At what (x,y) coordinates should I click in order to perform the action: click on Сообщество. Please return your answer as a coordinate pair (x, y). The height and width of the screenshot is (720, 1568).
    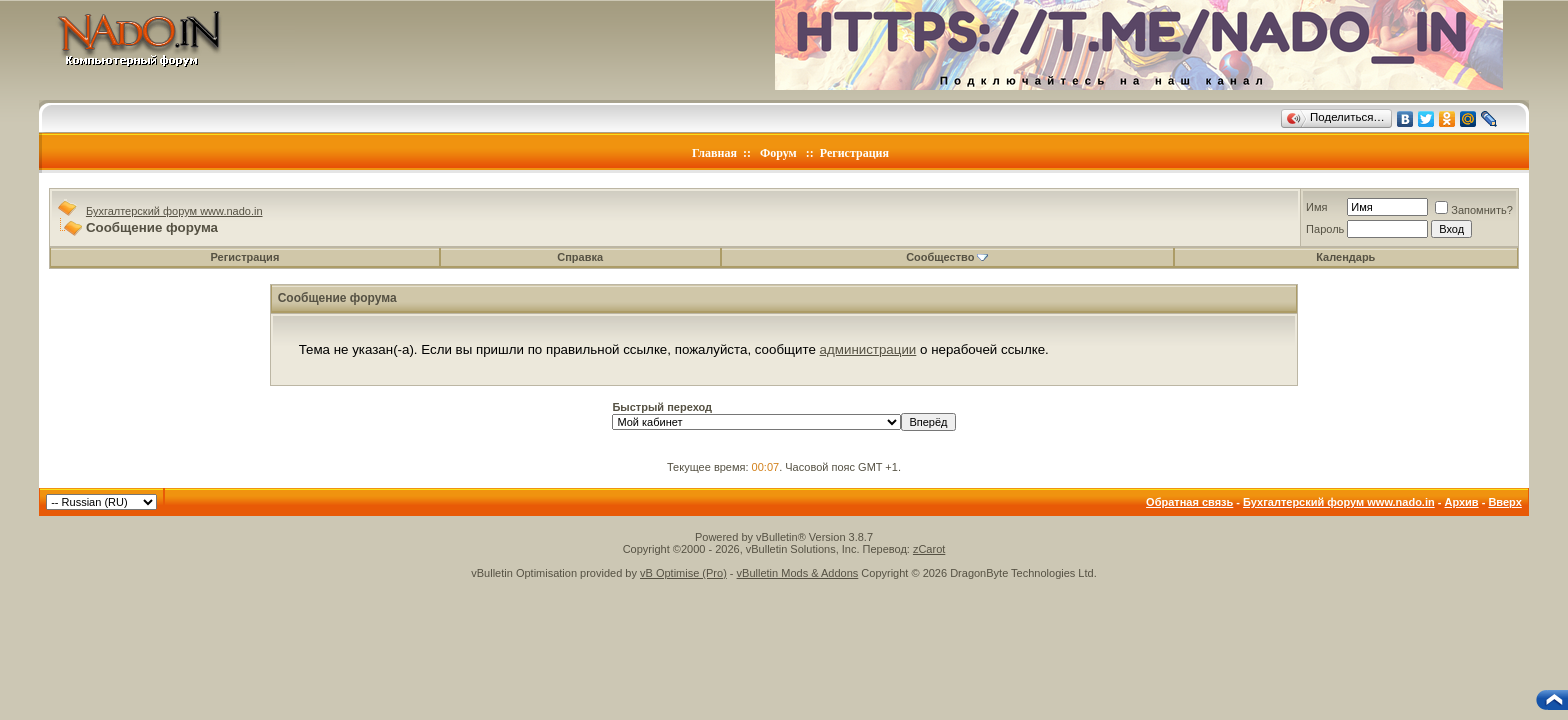
    Looking at the image, I should click on (947, 257).